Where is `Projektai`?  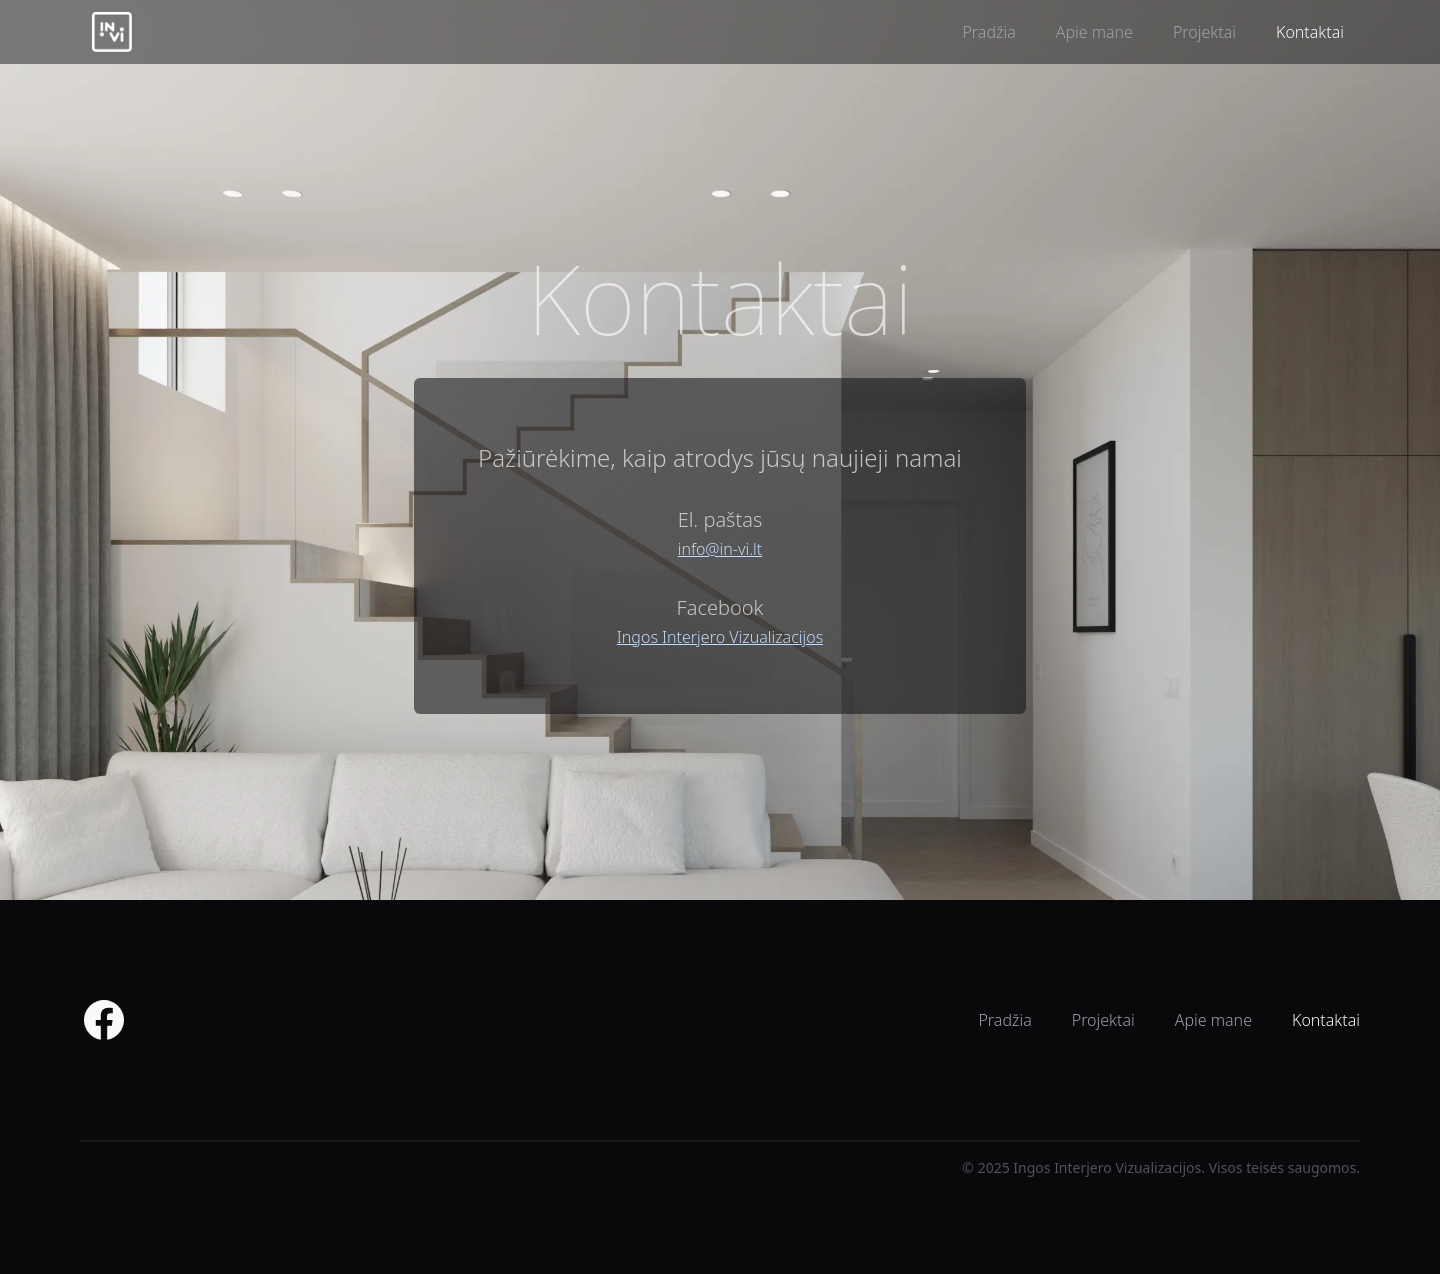 Projektai is located at coordinates (1204, 32).